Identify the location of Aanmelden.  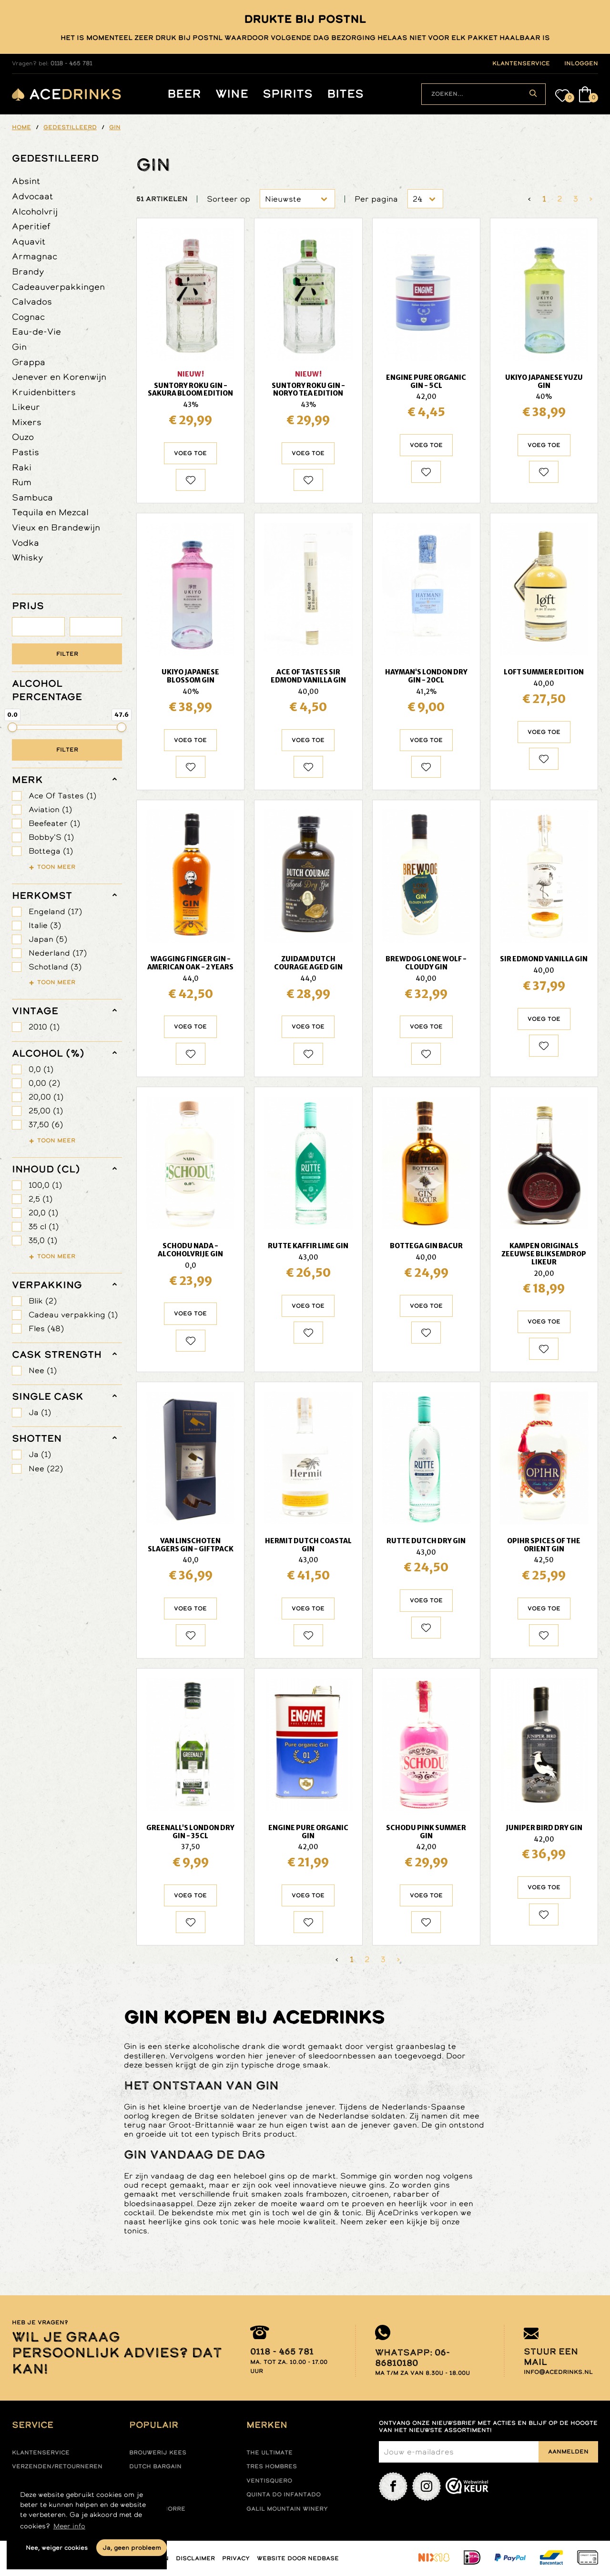
(568, 2451).